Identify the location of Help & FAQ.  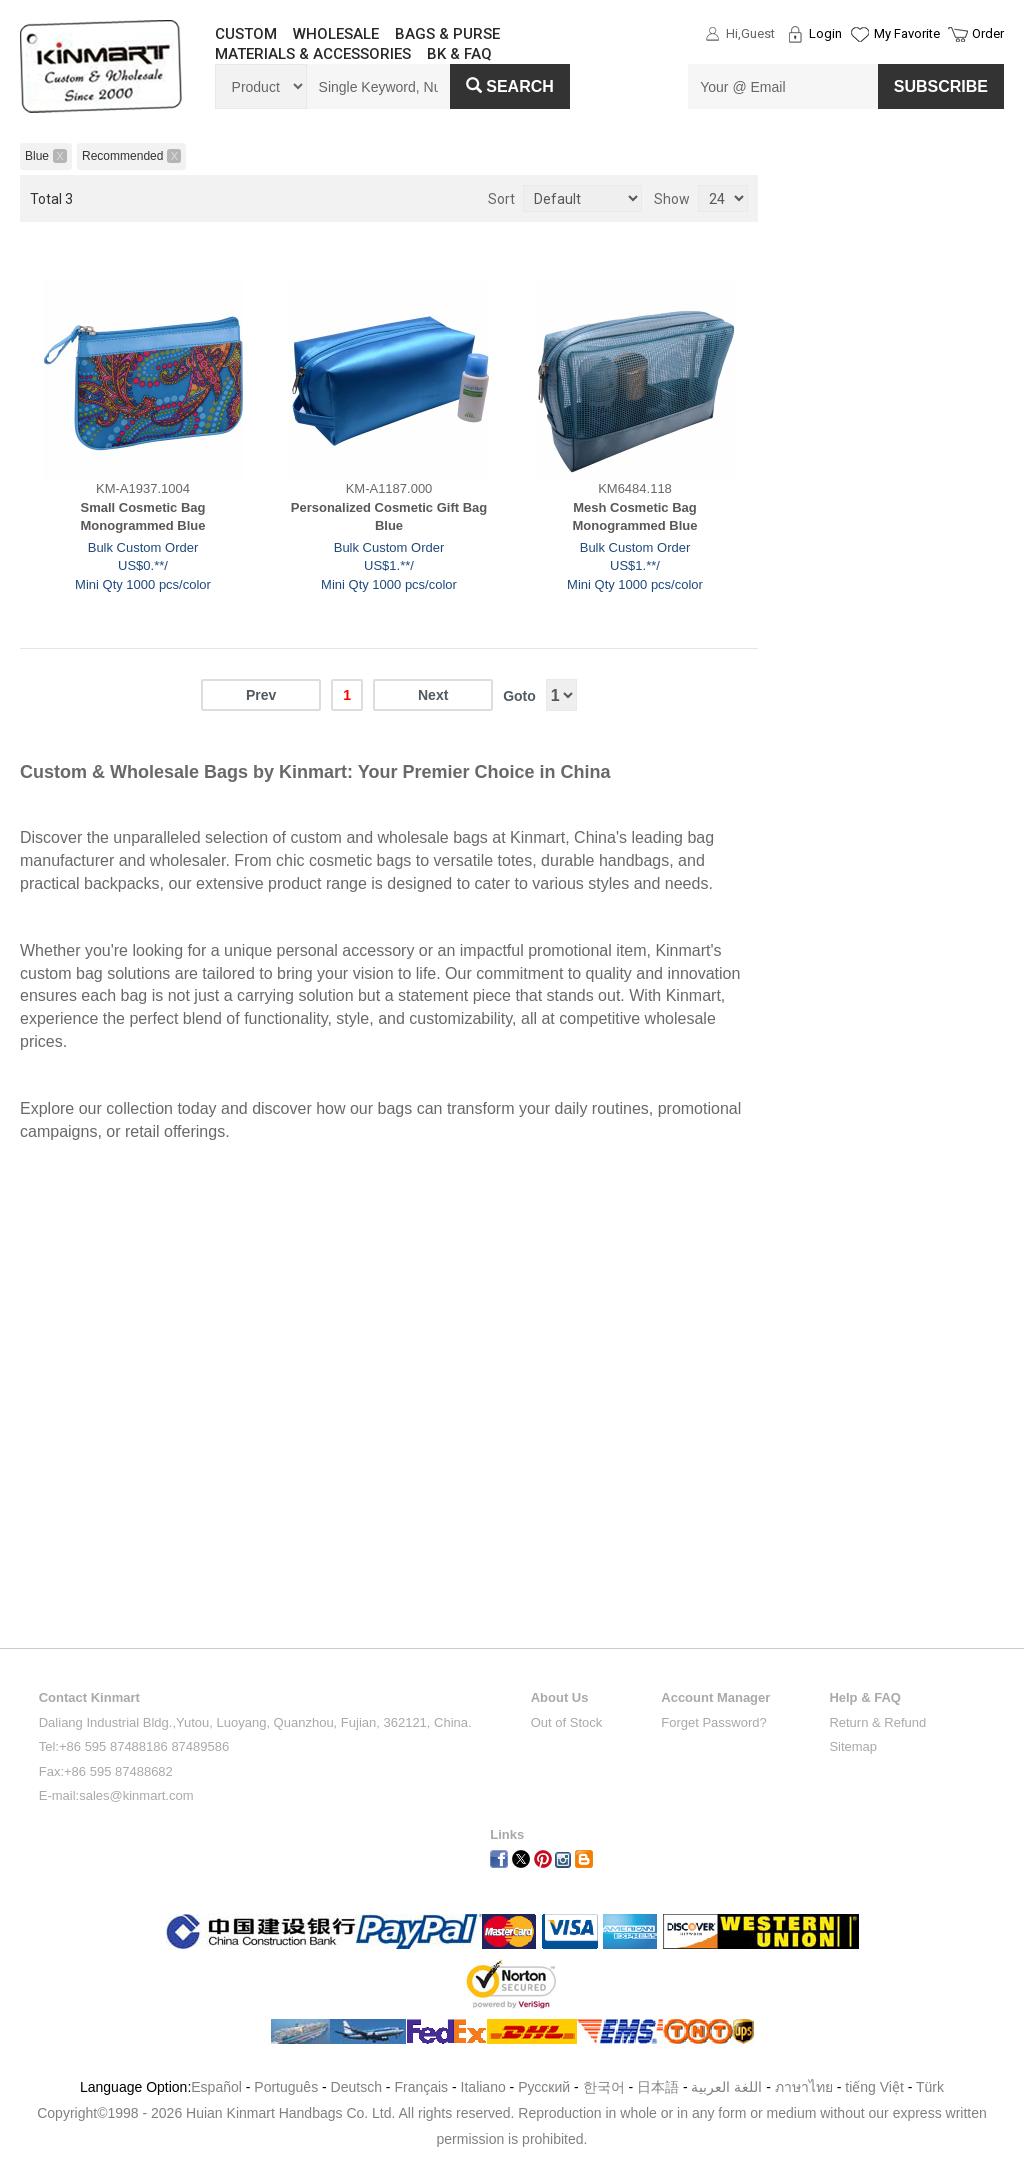
(865, 1697).